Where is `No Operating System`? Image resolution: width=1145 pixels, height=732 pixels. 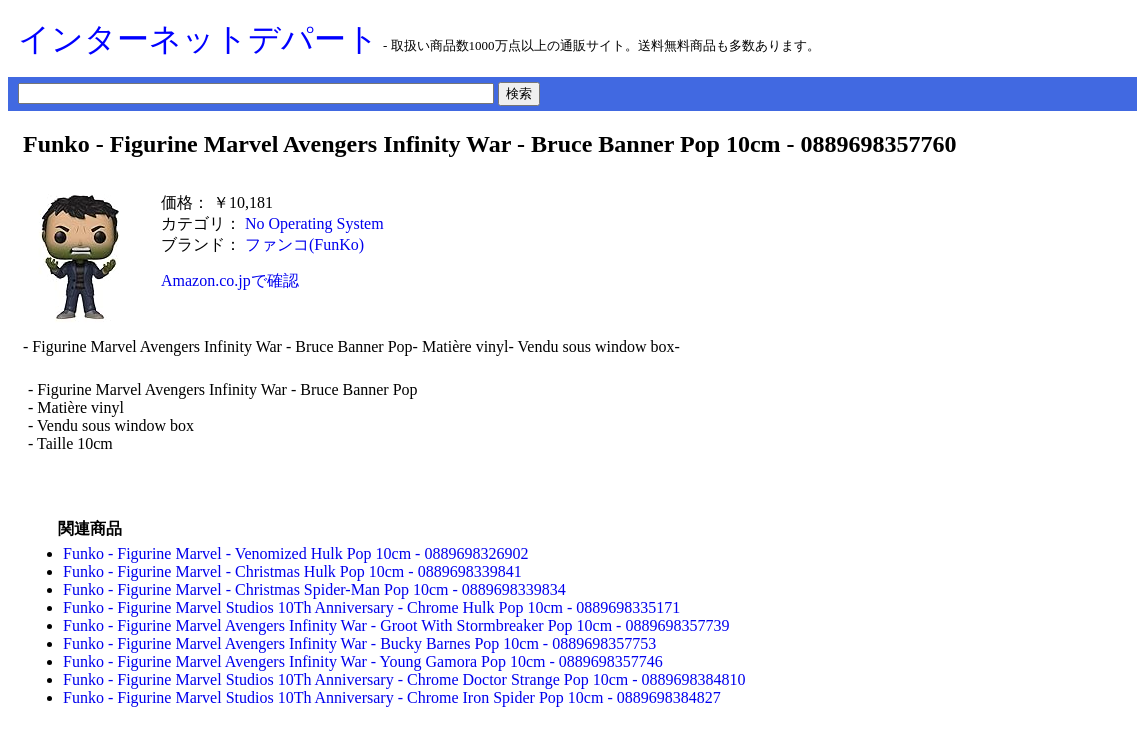 No Operating System is located at coordinates (314, 223).